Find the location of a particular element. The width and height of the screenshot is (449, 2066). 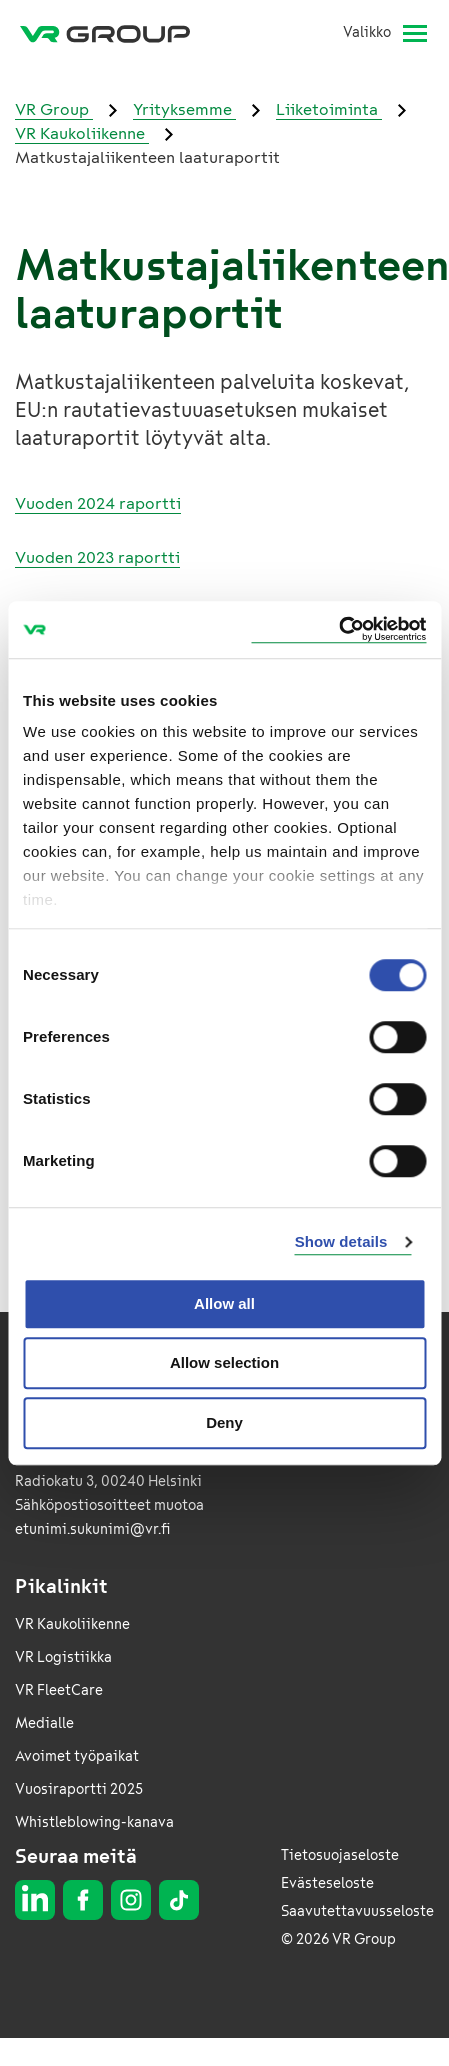

[Cookiebot by Usercentrics - opens in a new window] is located at coordinates (338, 629).